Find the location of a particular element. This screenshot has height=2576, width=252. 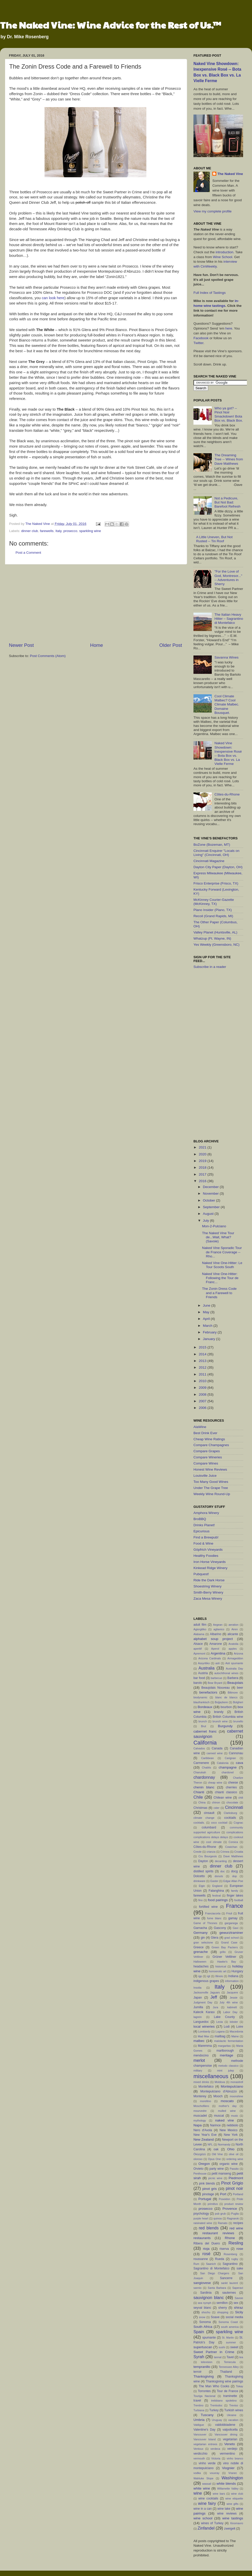

Game of Thrones is located at coordinates (205, 1923).